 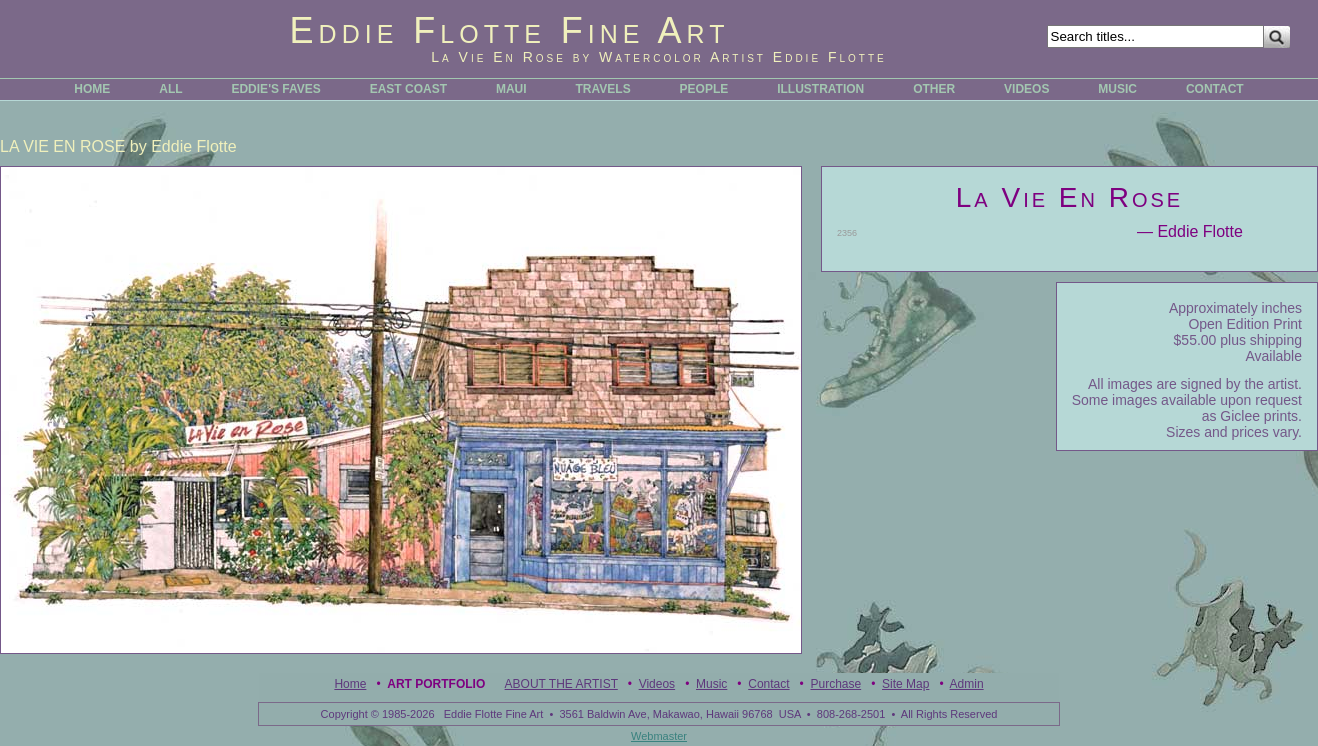 I want to click on EDDIE'S FAVES, so click(x=275, y=89).